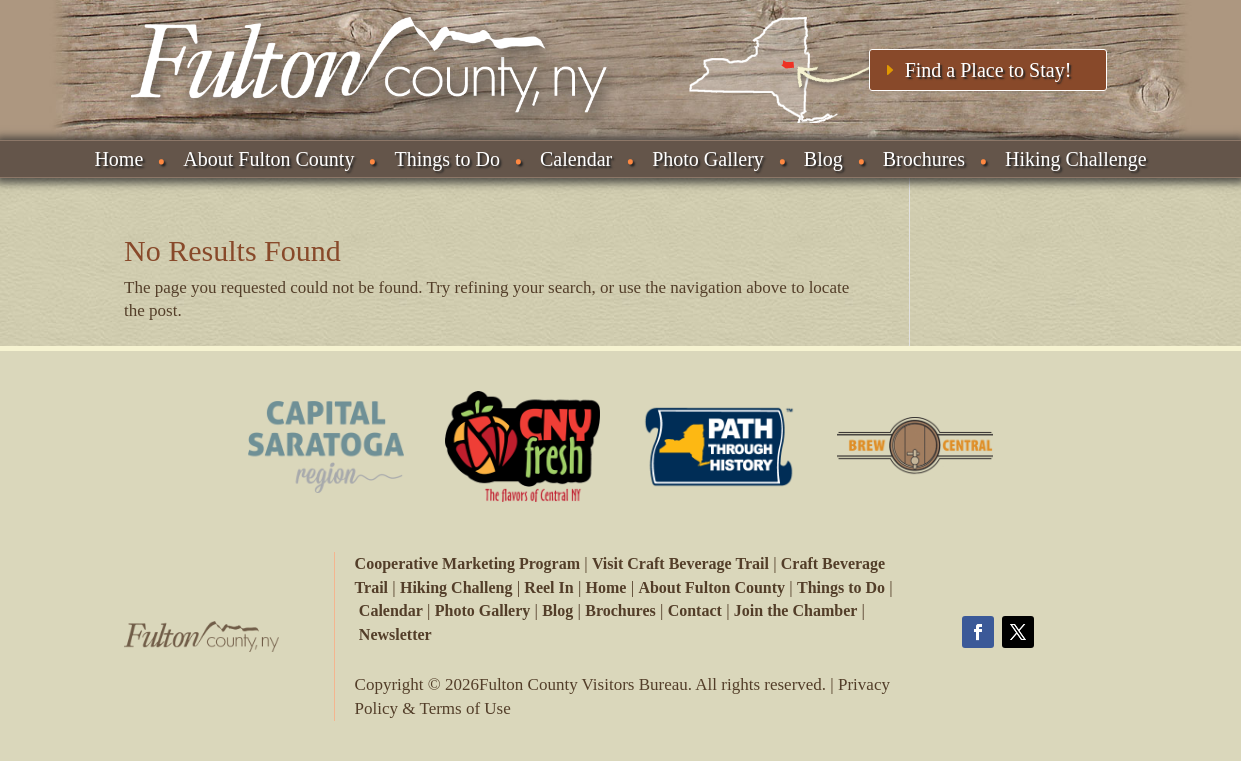 Image resolution: width=1241 pixels, height=761 pixels. I want to click on Blog, so click(823, 159).